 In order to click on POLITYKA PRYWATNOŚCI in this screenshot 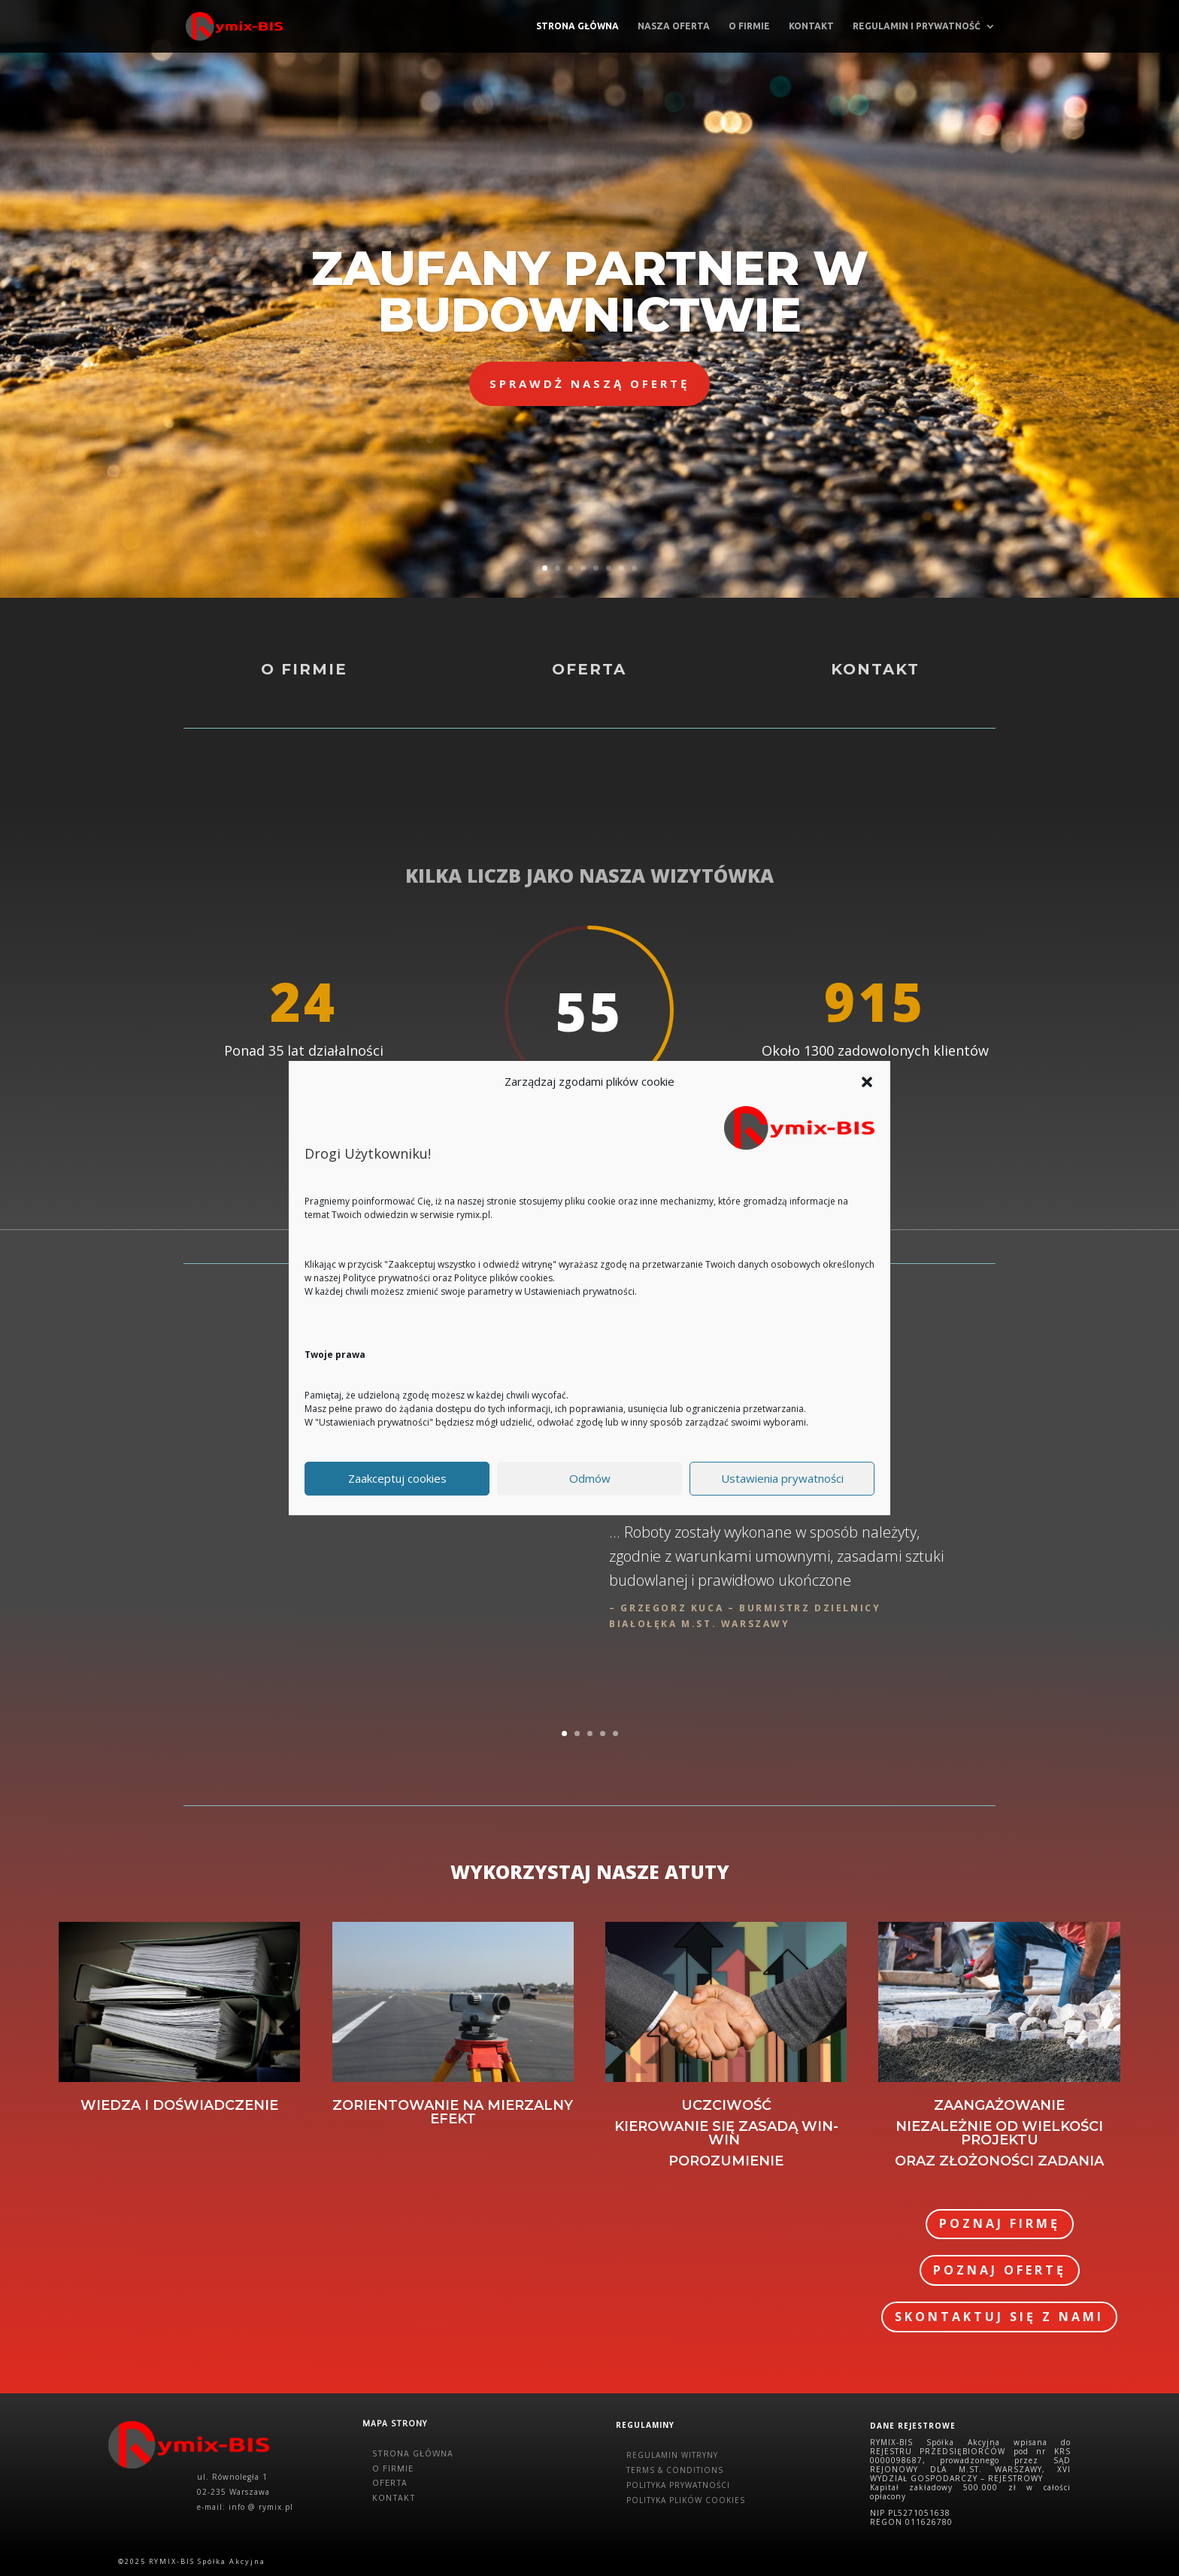, I will do `click(678, 2485)`.